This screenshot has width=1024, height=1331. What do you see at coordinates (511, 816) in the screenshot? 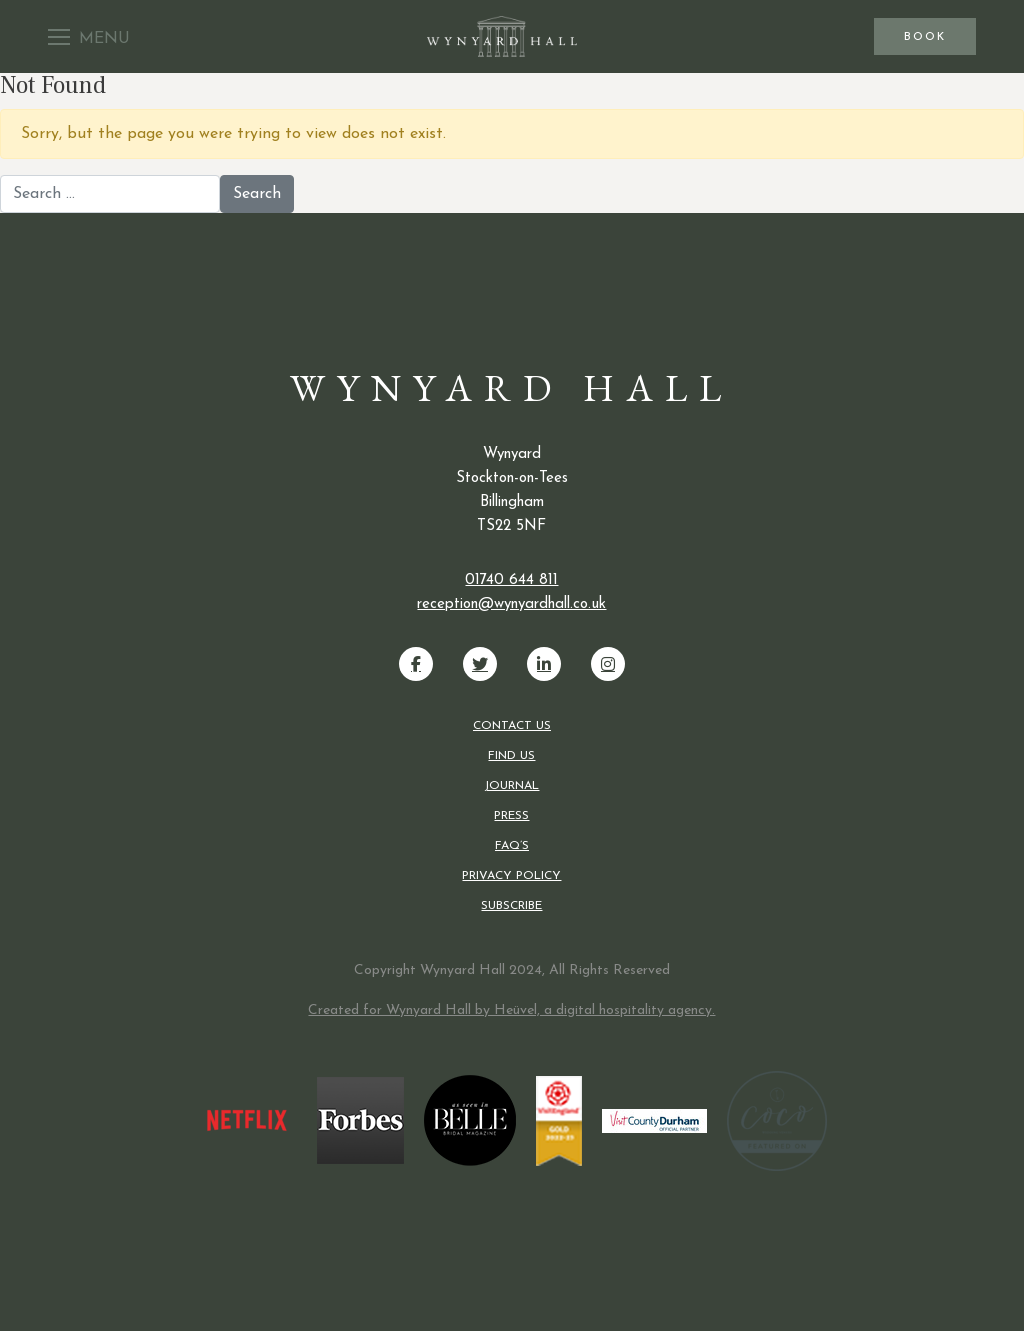
I see `Press` at bounding box center [511, 816].